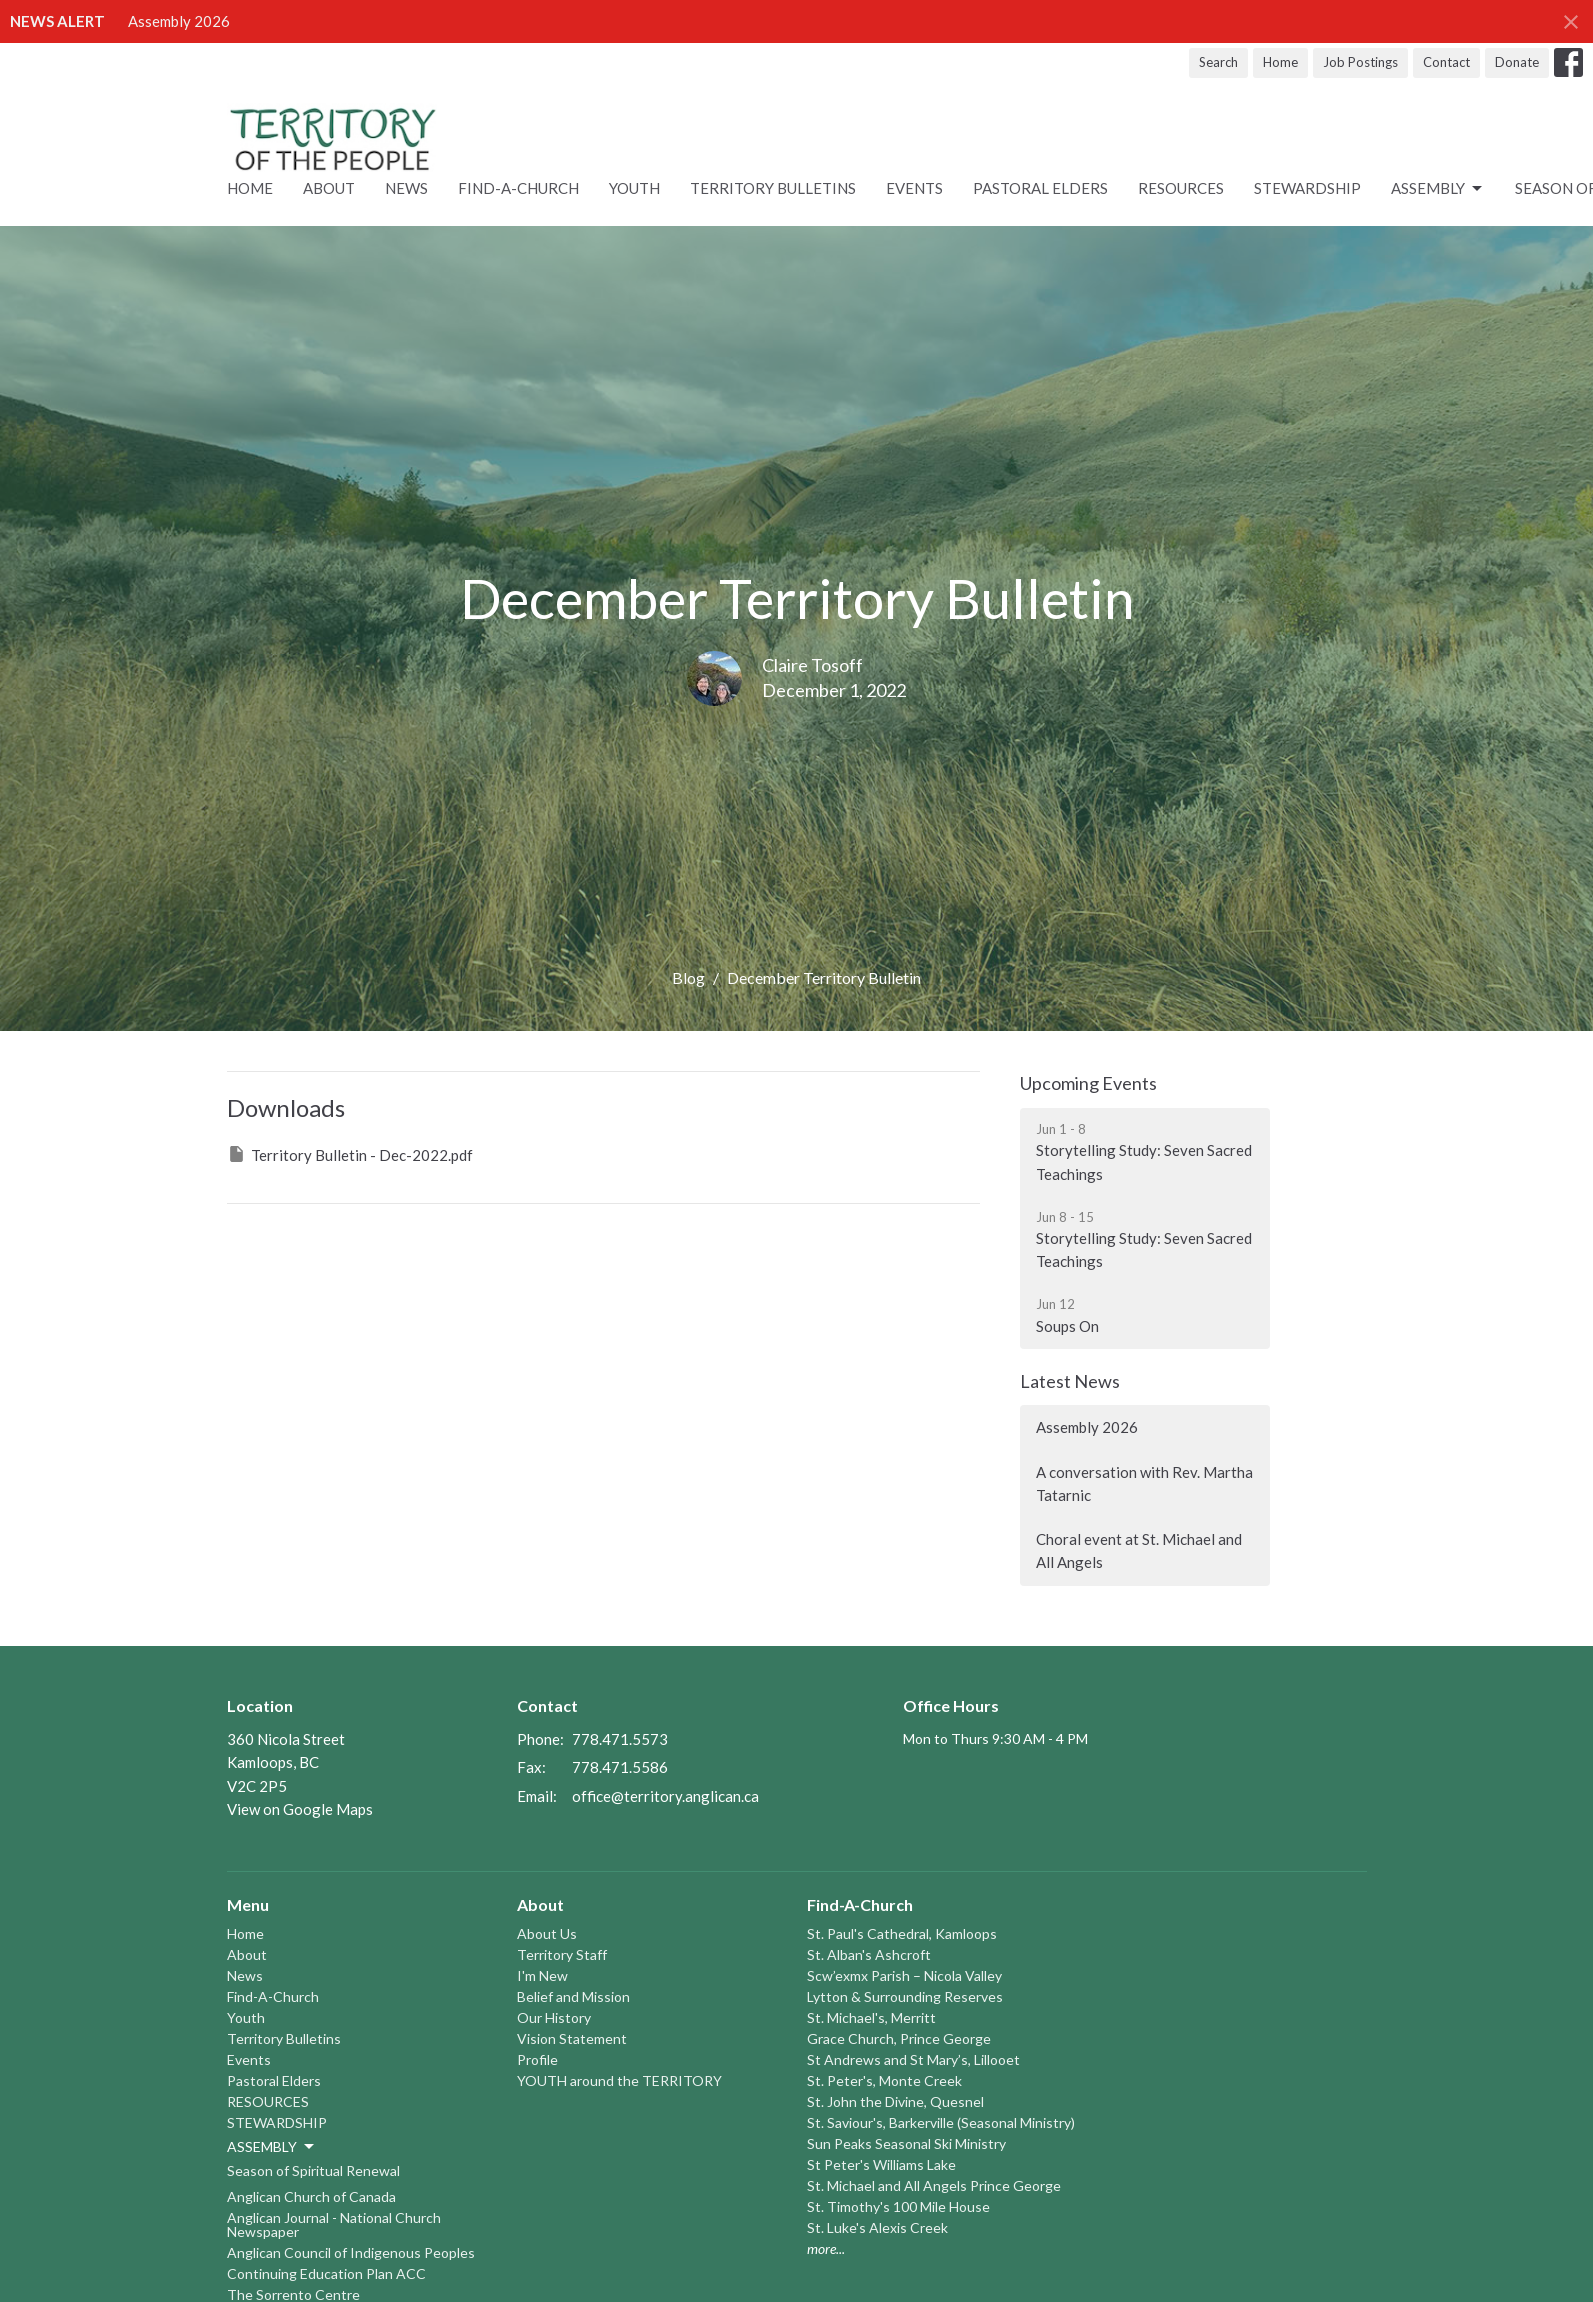 This screenshot has width=1593, height=2302. Describe the element at coordinates (1181, 188) in the screenshot. I see `RESOURCES` at that location.